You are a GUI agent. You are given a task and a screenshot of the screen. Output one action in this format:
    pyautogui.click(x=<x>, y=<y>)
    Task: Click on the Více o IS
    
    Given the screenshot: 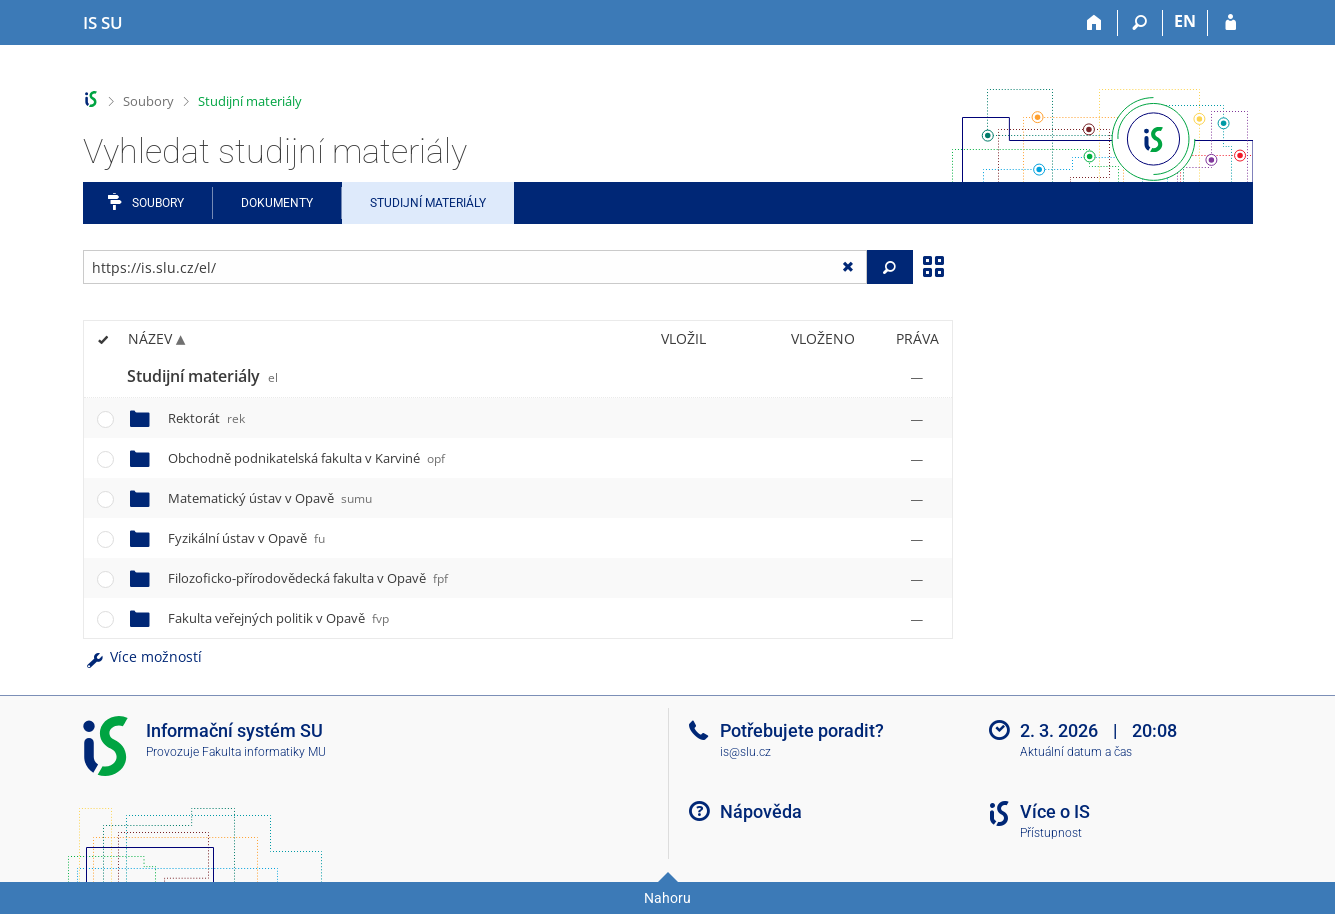 What is the action you would take?
    pyautogui.click(x=1055, y=811)
    